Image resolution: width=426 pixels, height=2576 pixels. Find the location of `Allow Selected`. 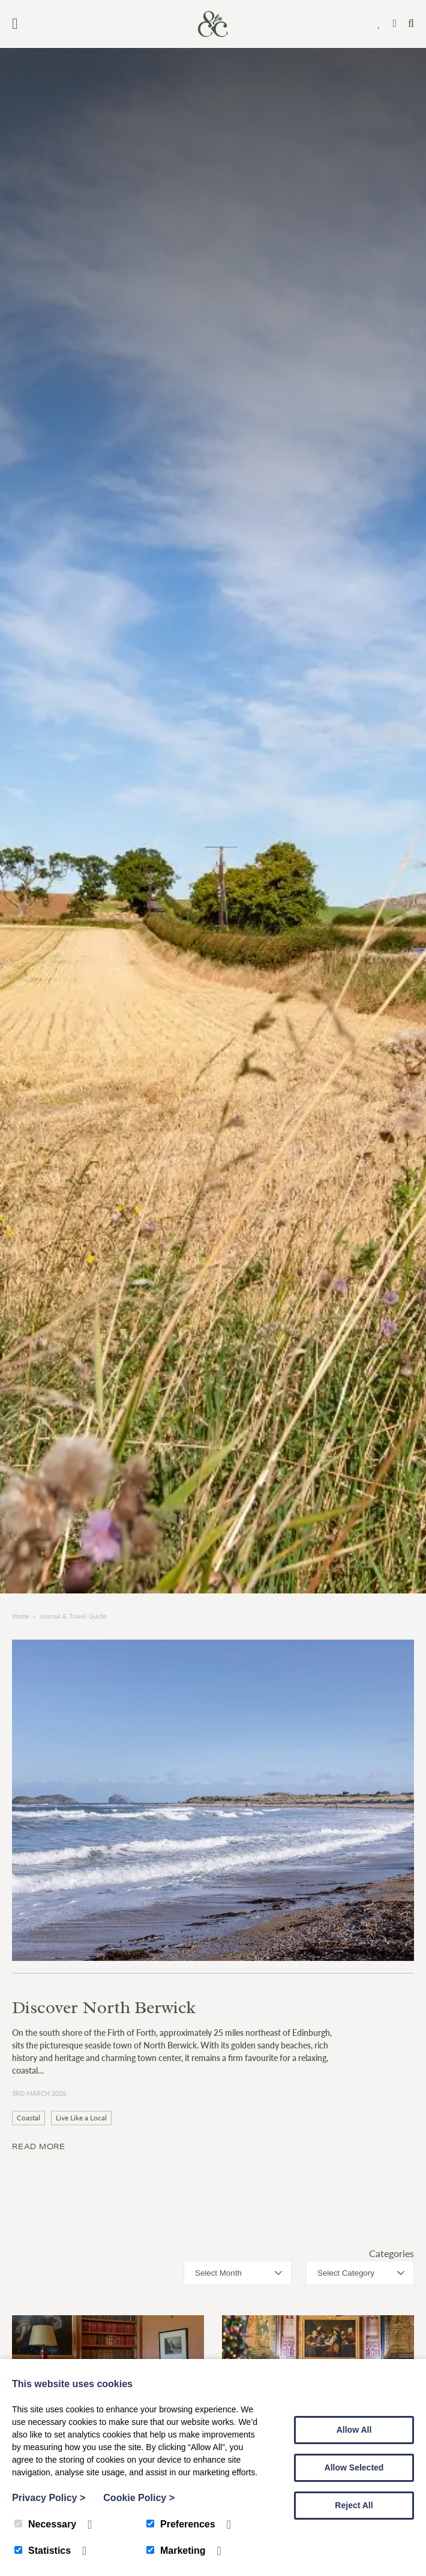

Allow Selected is located at coordinates (354, 2467).